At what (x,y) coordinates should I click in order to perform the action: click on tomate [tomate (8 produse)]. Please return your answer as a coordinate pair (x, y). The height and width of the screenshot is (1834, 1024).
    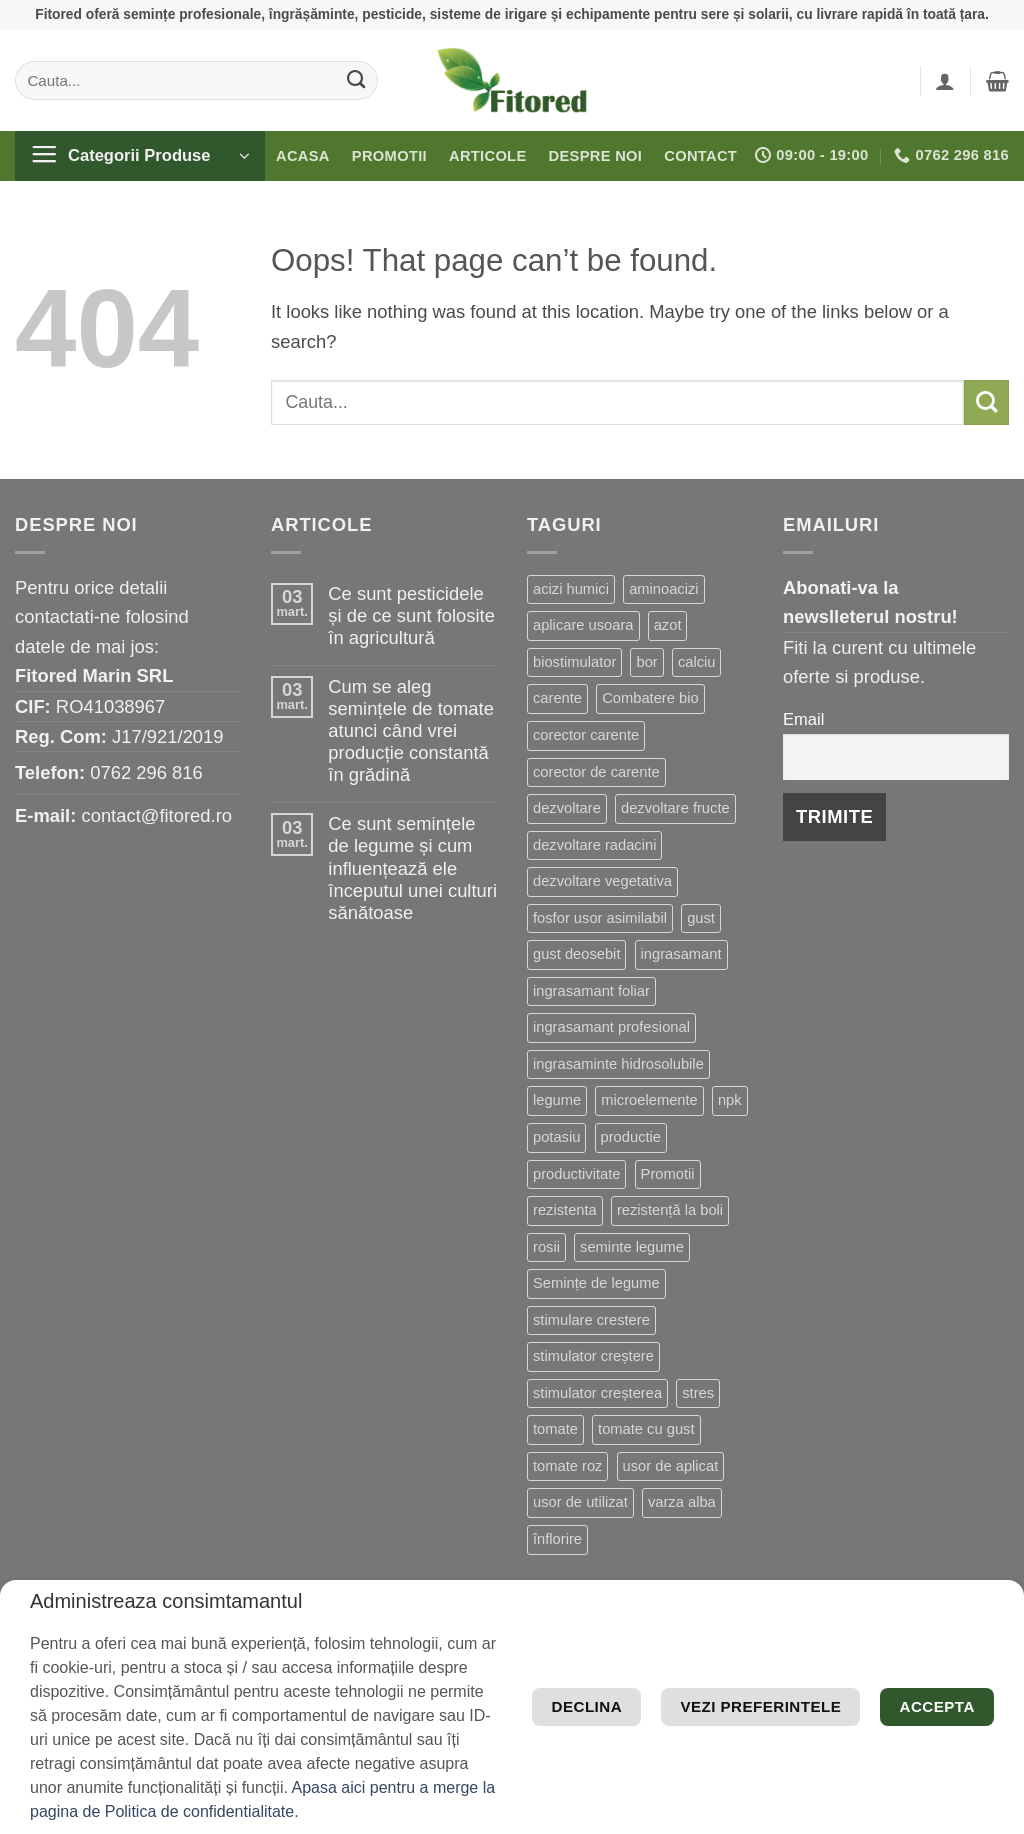
    Looking at the image, I should click on (555, 1429).